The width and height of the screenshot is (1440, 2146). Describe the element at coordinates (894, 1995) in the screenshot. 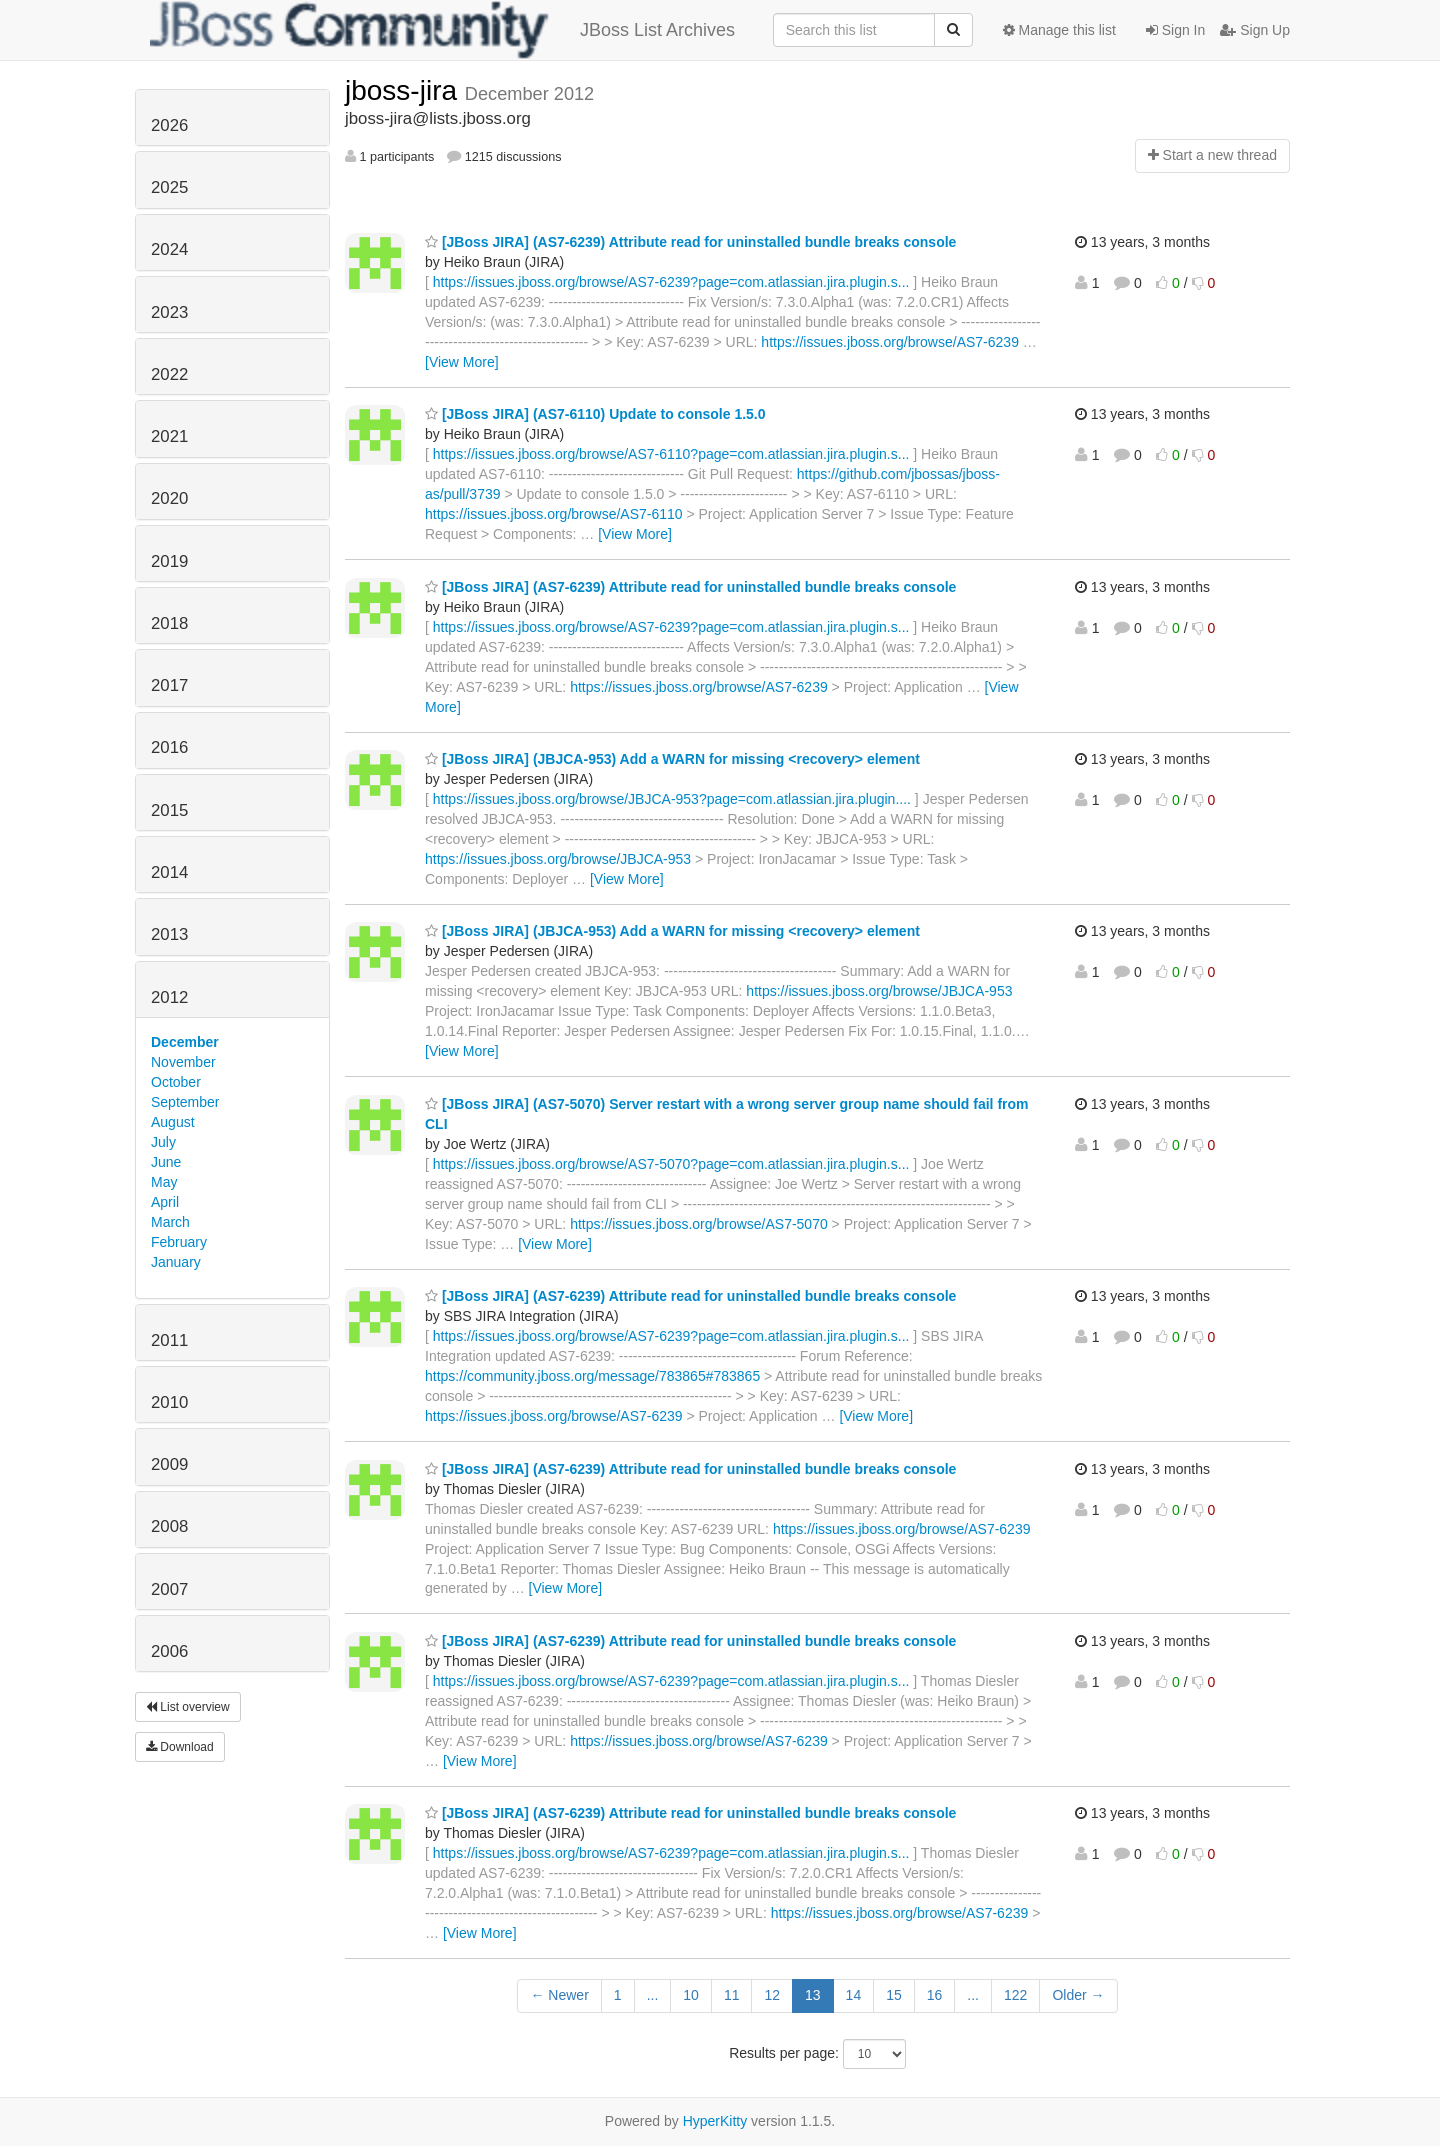

I see `15` at that location.